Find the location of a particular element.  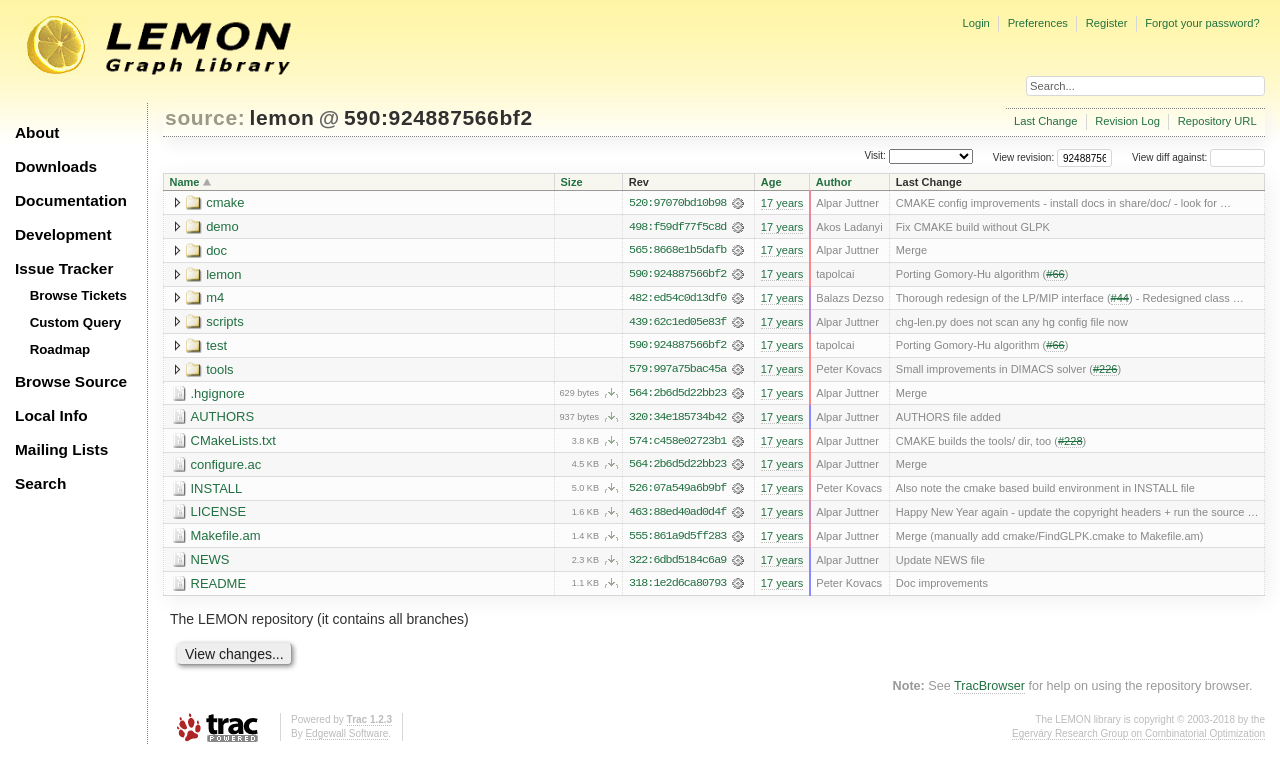

tools is located at coordinates (219, 370).